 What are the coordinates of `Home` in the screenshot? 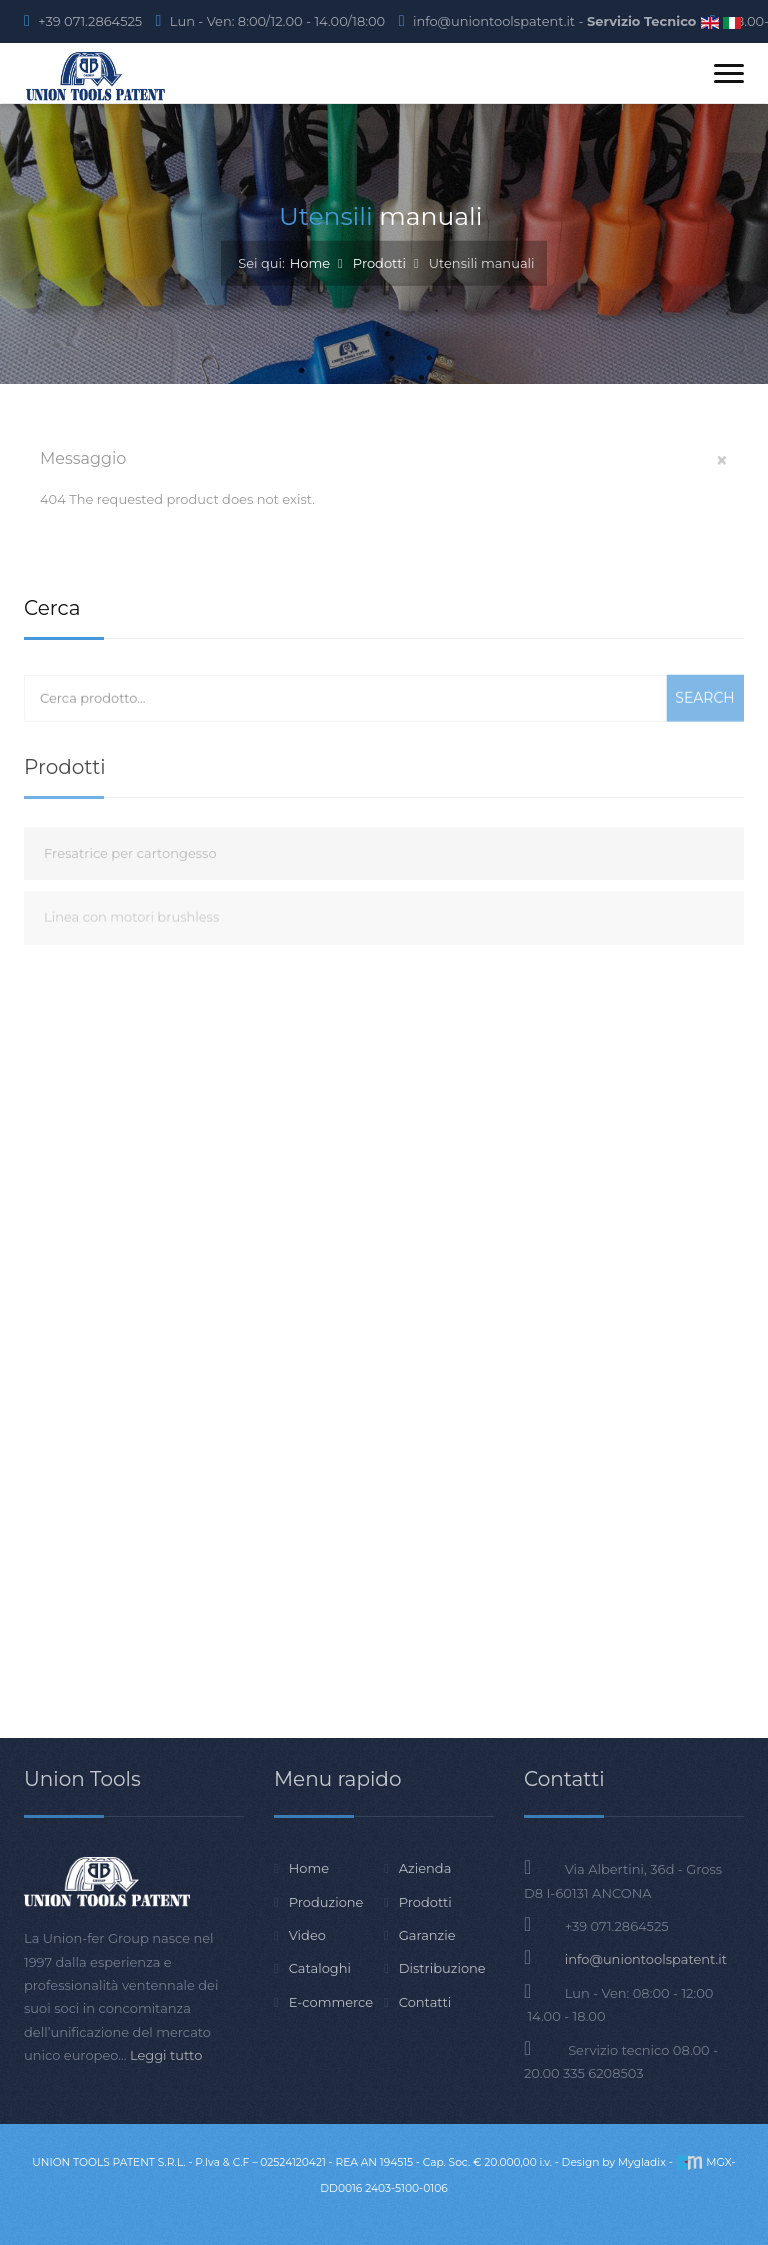 It's located at (310, 262).